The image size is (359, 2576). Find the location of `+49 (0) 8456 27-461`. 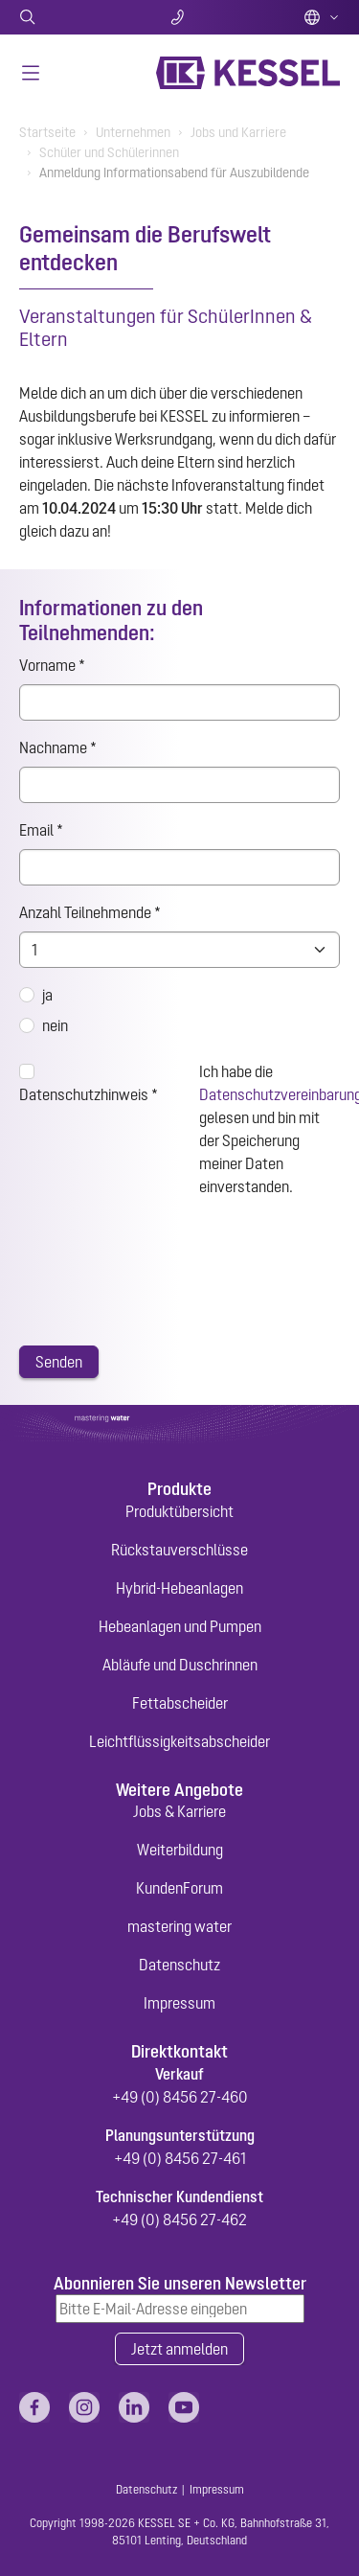

+49 (0) 8456 27-461 is located at coordinates (180, 2158).